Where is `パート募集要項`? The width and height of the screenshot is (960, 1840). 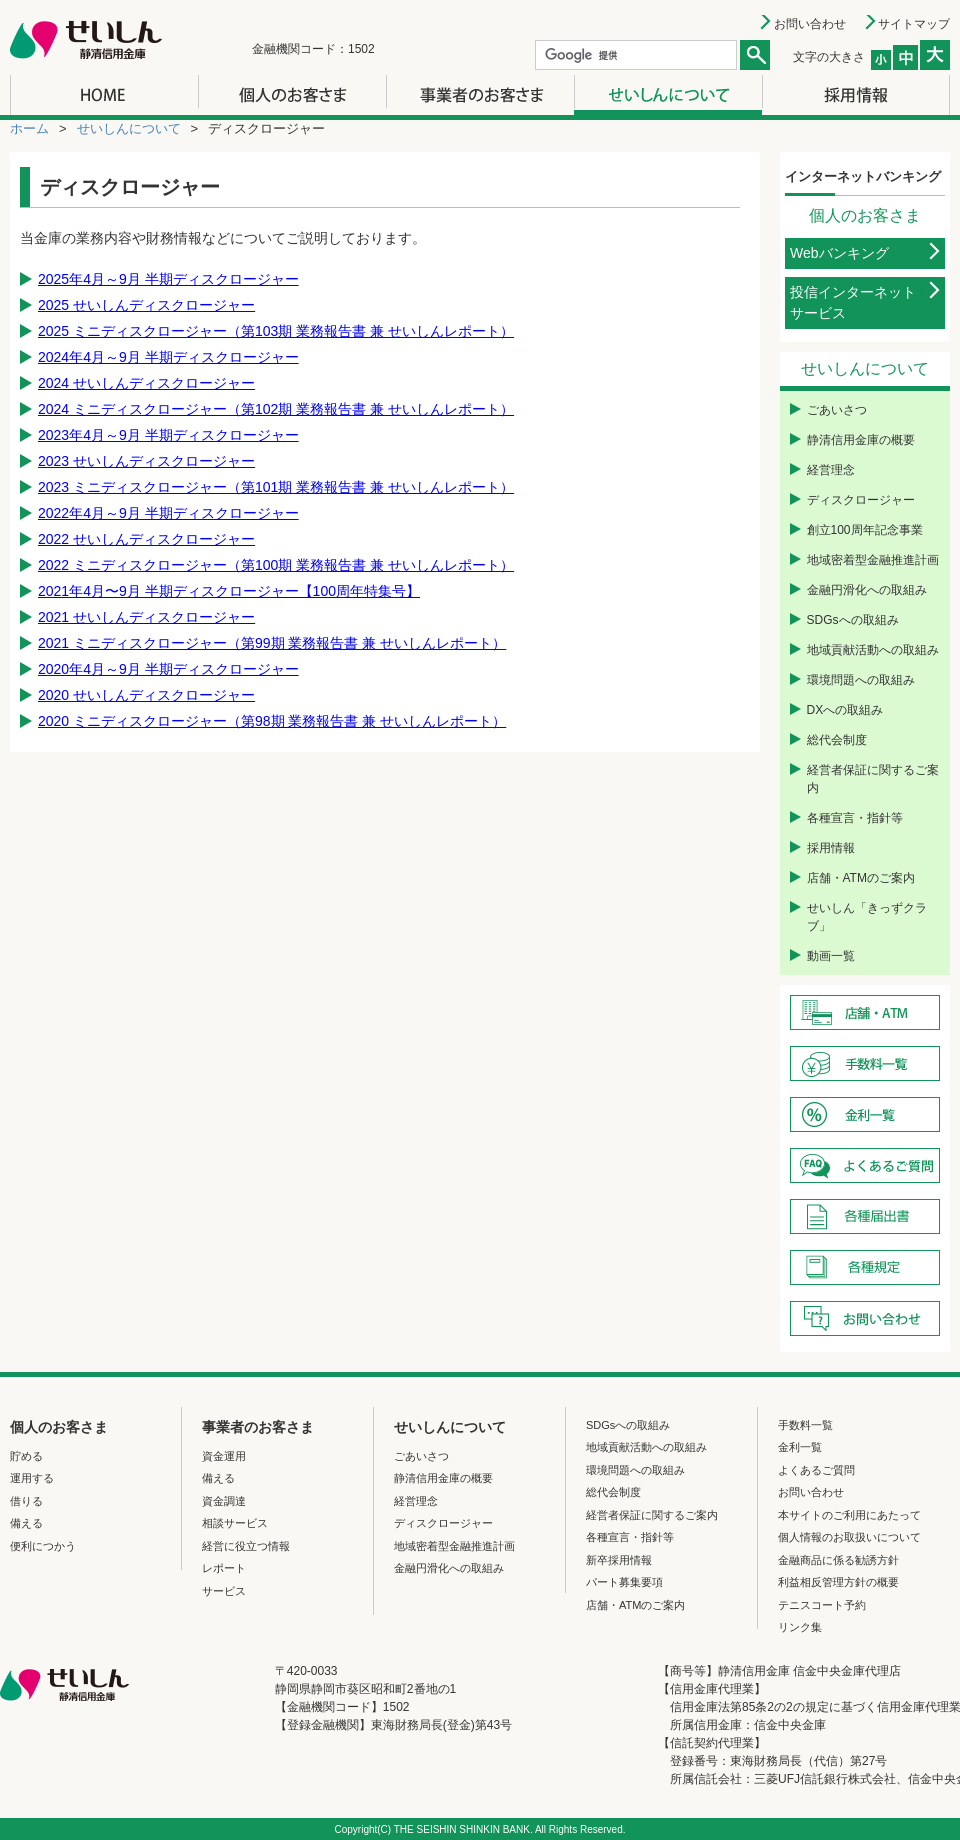
パート募集要項 is located at coordinates (624, 1582).